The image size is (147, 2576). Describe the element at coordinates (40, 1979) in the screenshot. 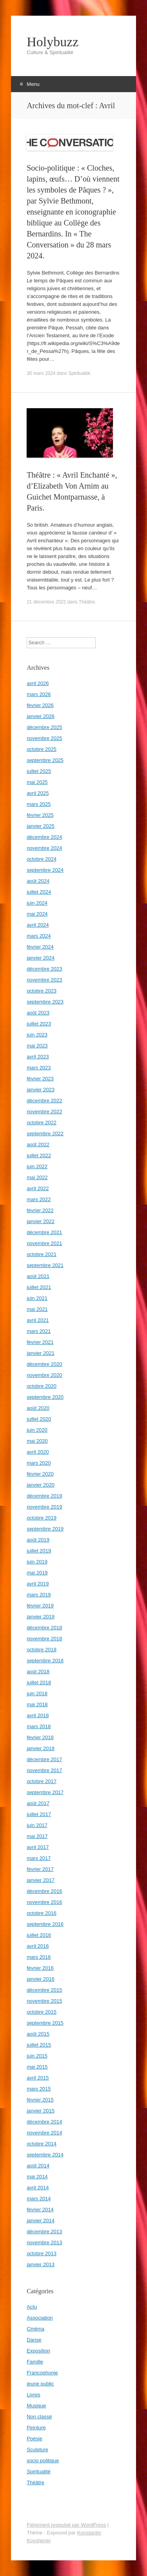

I see `janvier 2016` at that location.